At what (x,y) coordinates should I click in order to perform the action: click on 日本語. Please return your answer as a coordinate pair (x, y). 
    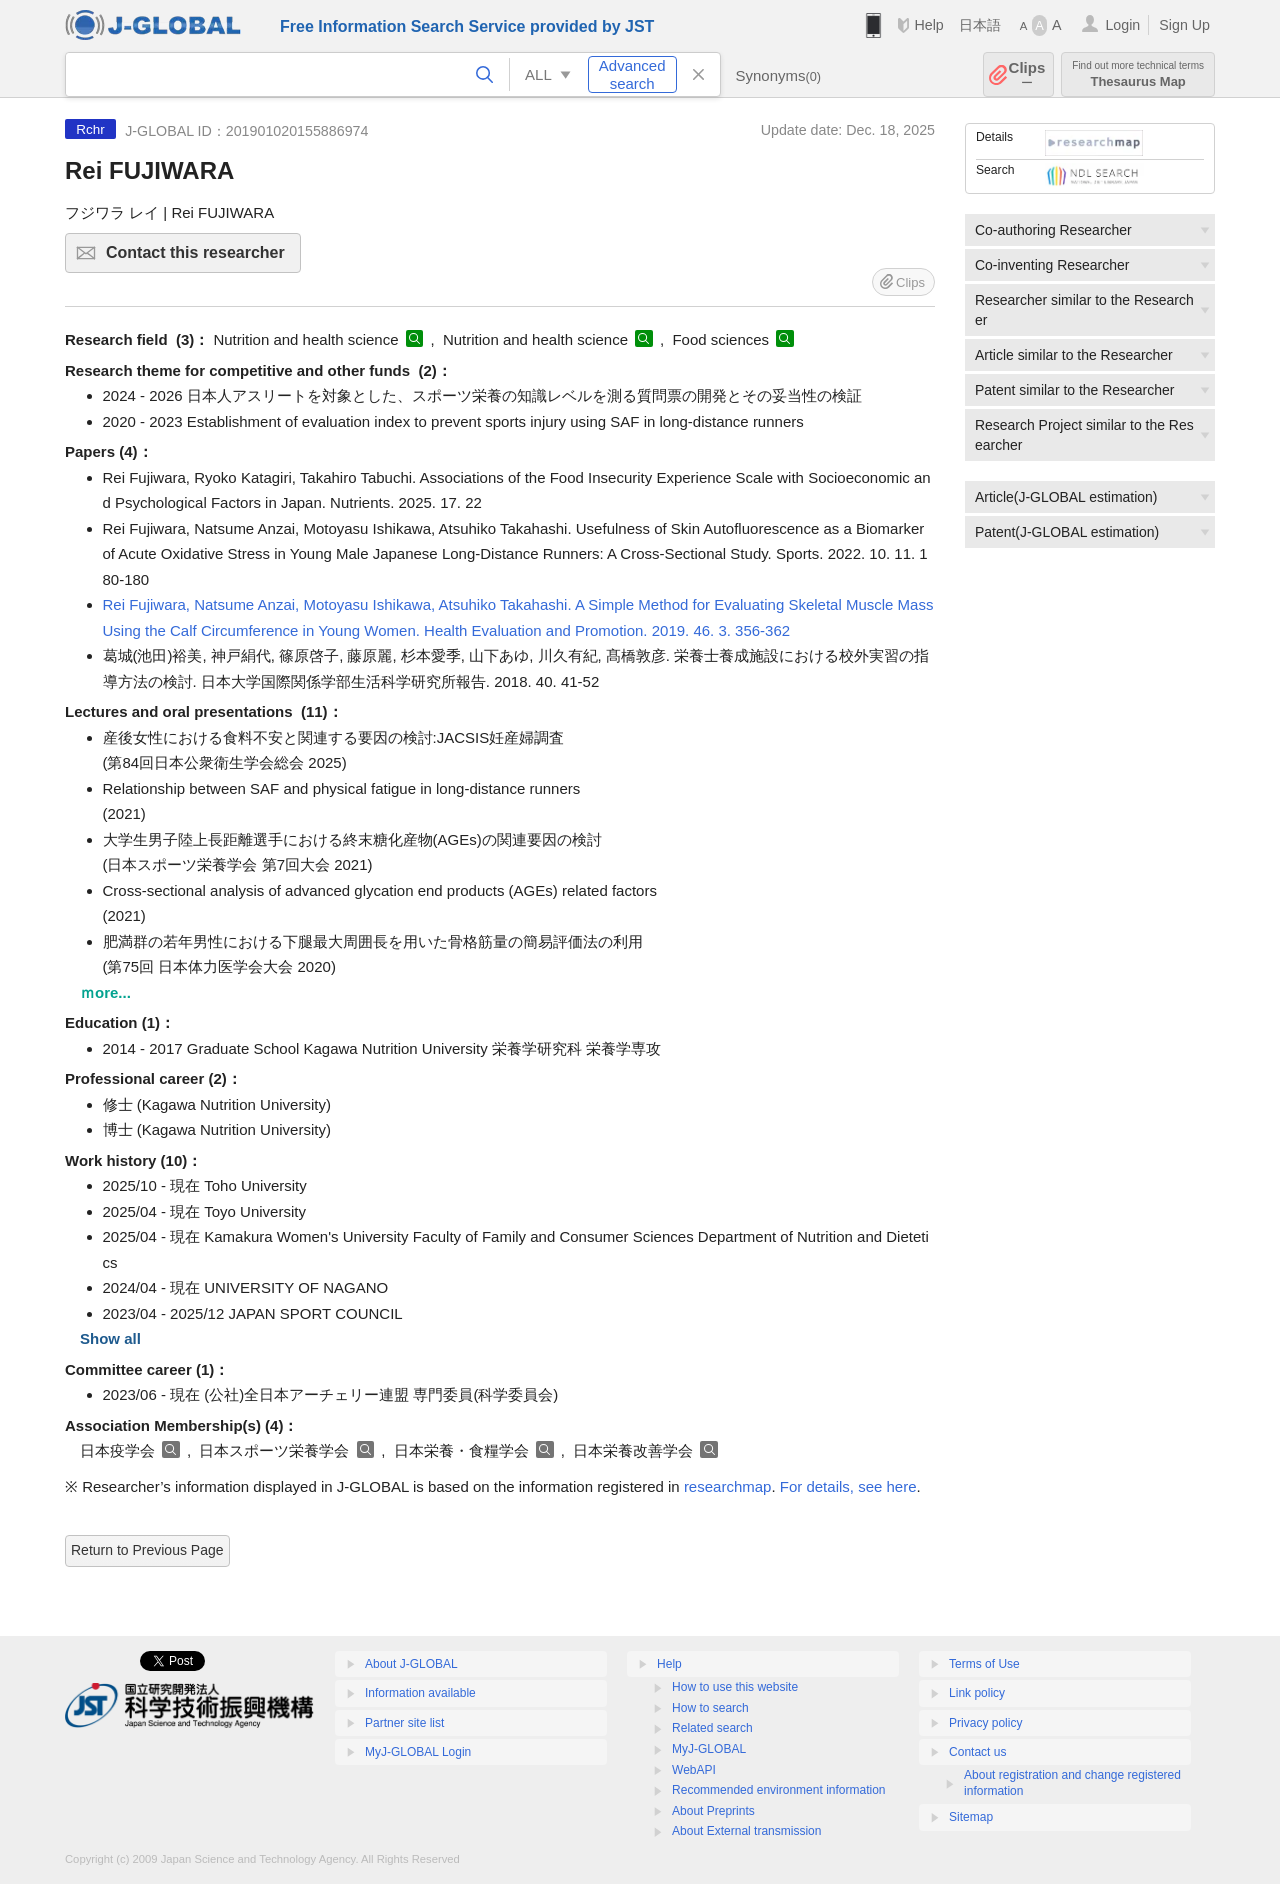
    Looking at the image, I should click on (980, 25).